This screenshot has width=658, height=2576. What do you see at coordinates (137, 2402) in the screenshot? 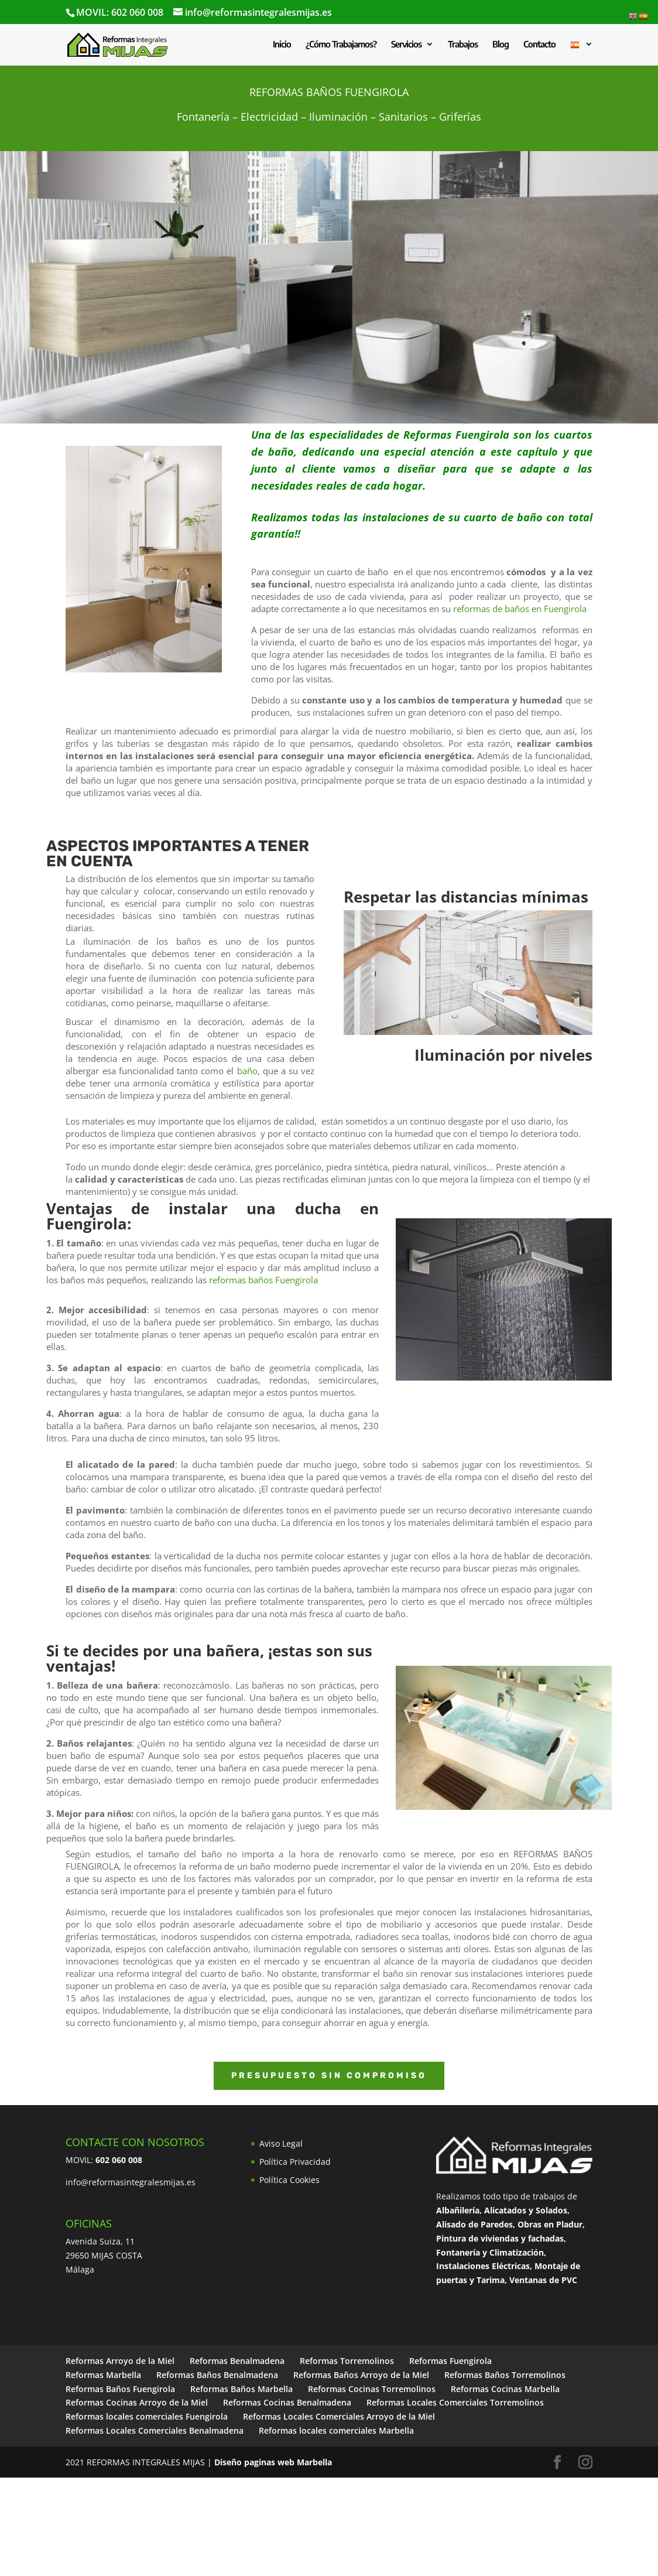
I see `Reformas Cocinas Arroyo de la Miel` at bounding box center [137, 2402].